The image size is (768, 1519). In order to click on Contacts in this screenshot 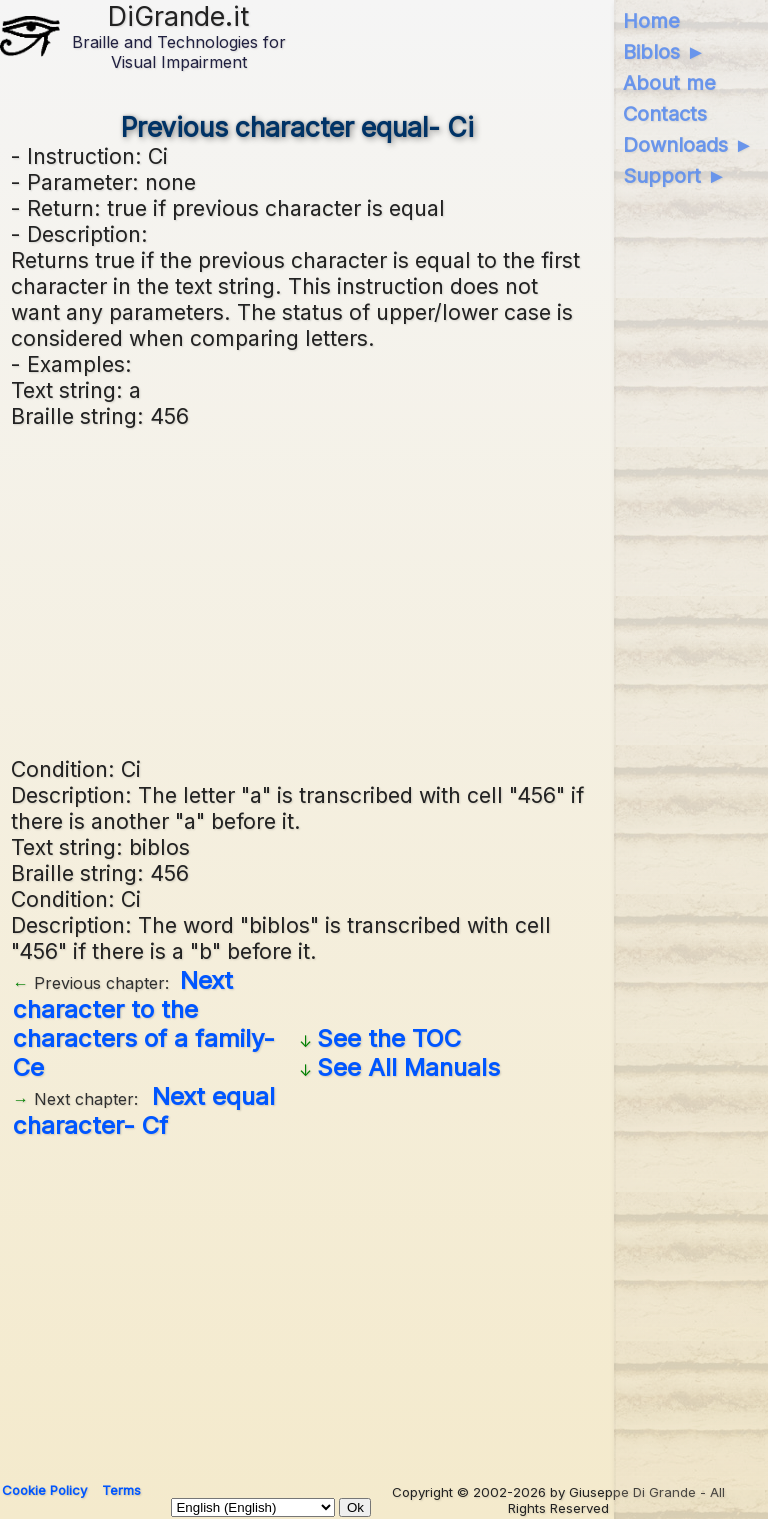, I will do `click(665, 114)`.